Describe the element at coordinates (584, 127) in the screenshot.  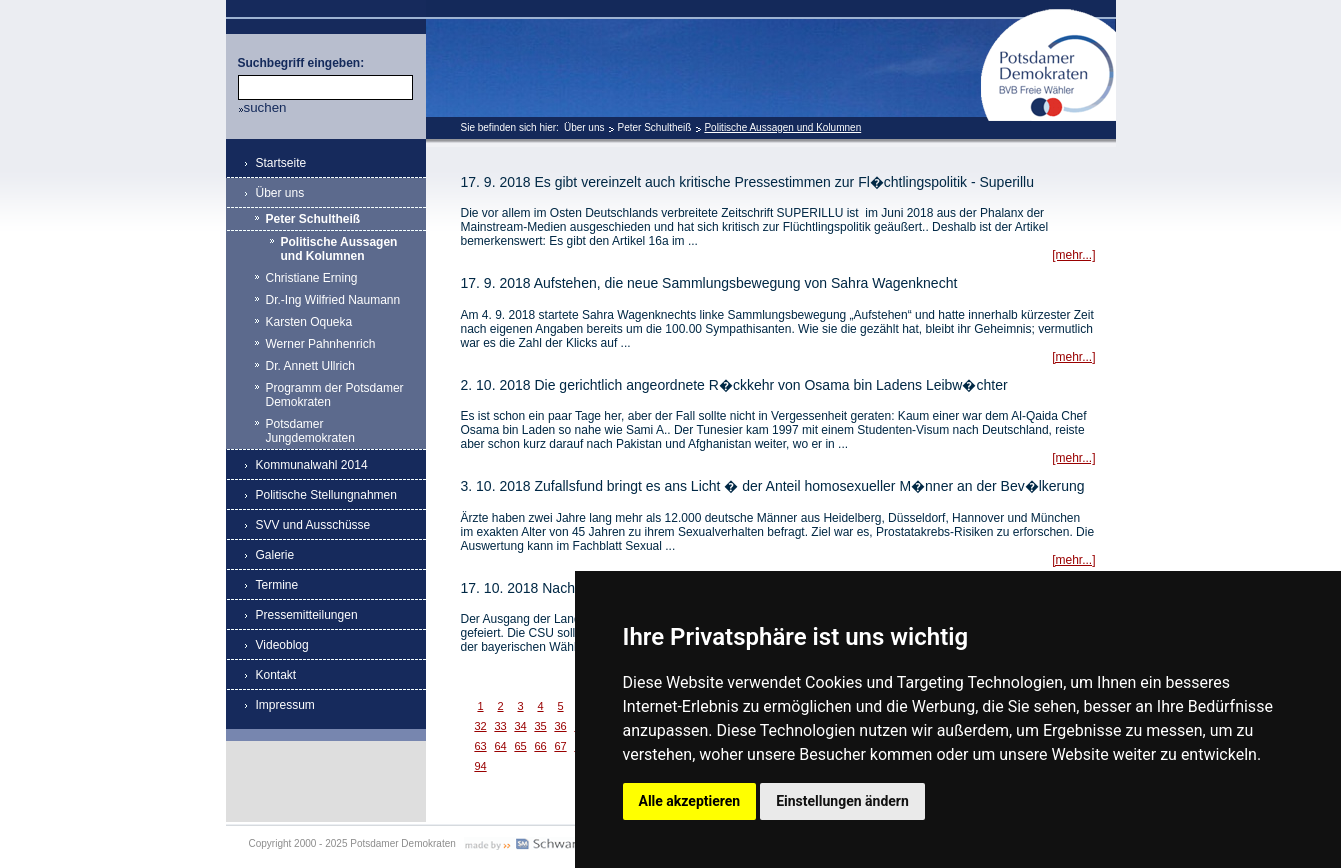
I see `Über uns` at that location.